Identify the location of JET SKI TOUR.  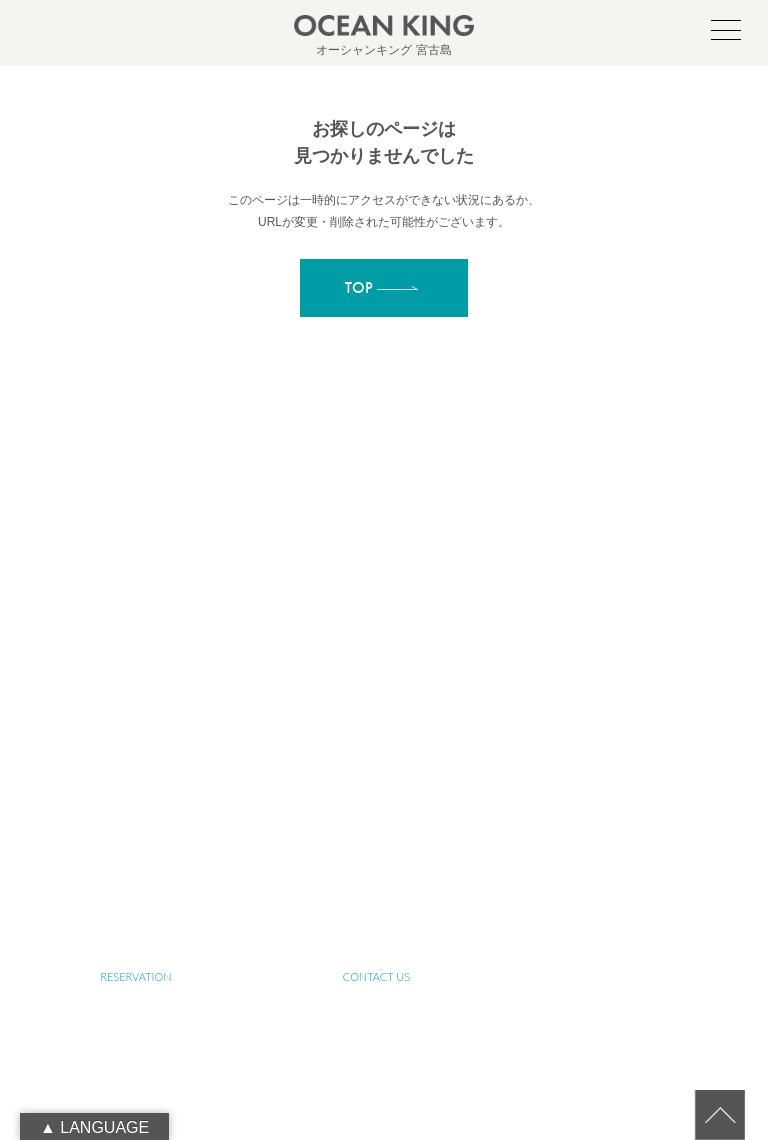
(136, 860).